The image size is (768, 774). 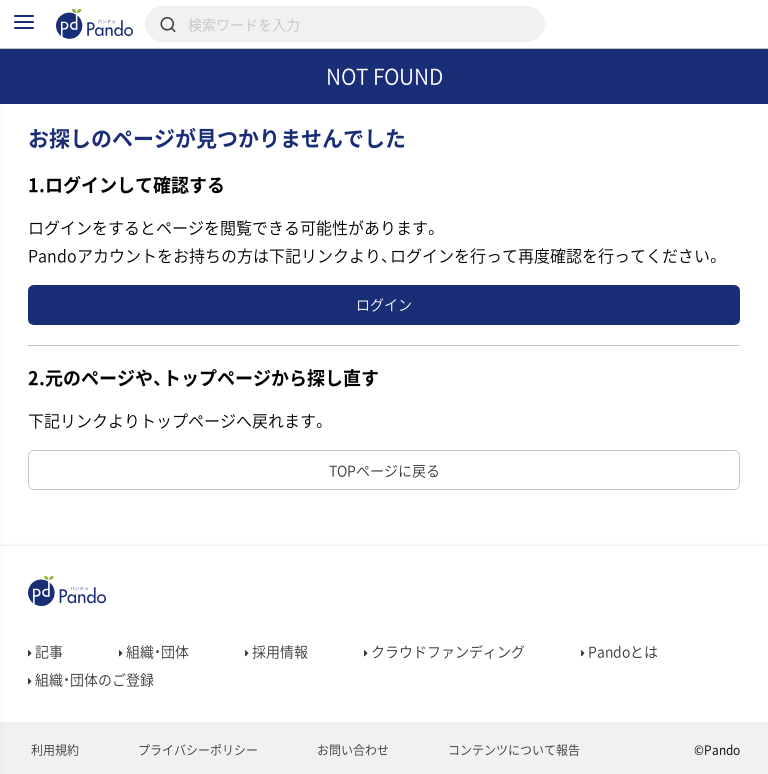 I want to click on 採用情報, so click(x=276, y=651).